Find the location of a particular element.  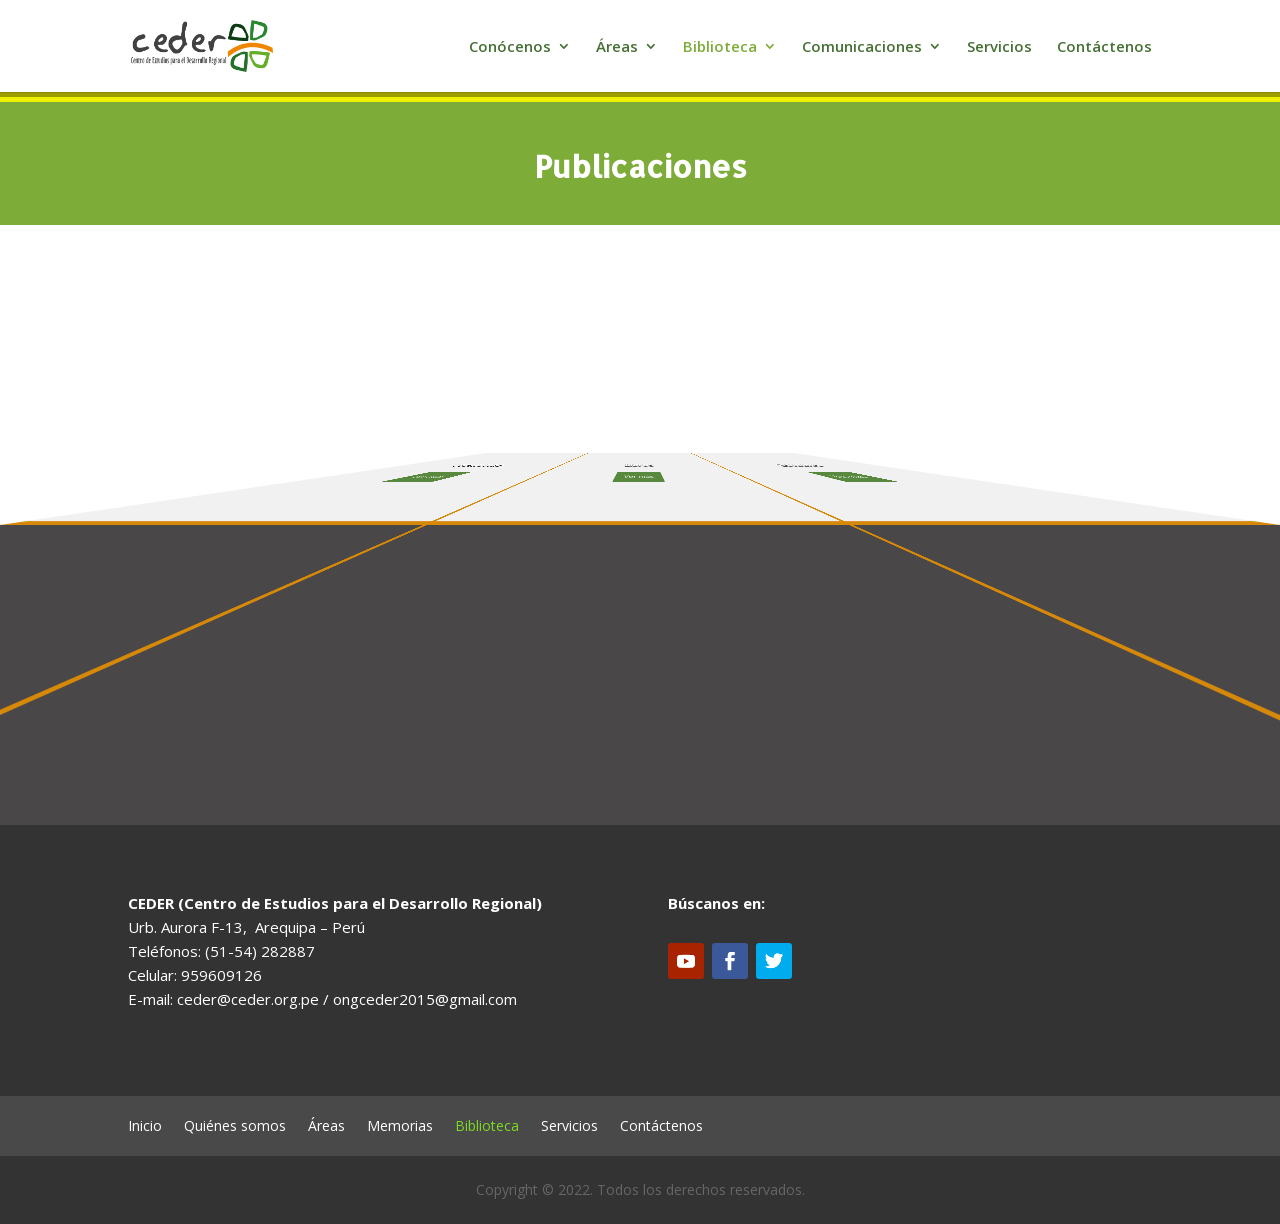

Conócenos is located at coordinates (510, 47).